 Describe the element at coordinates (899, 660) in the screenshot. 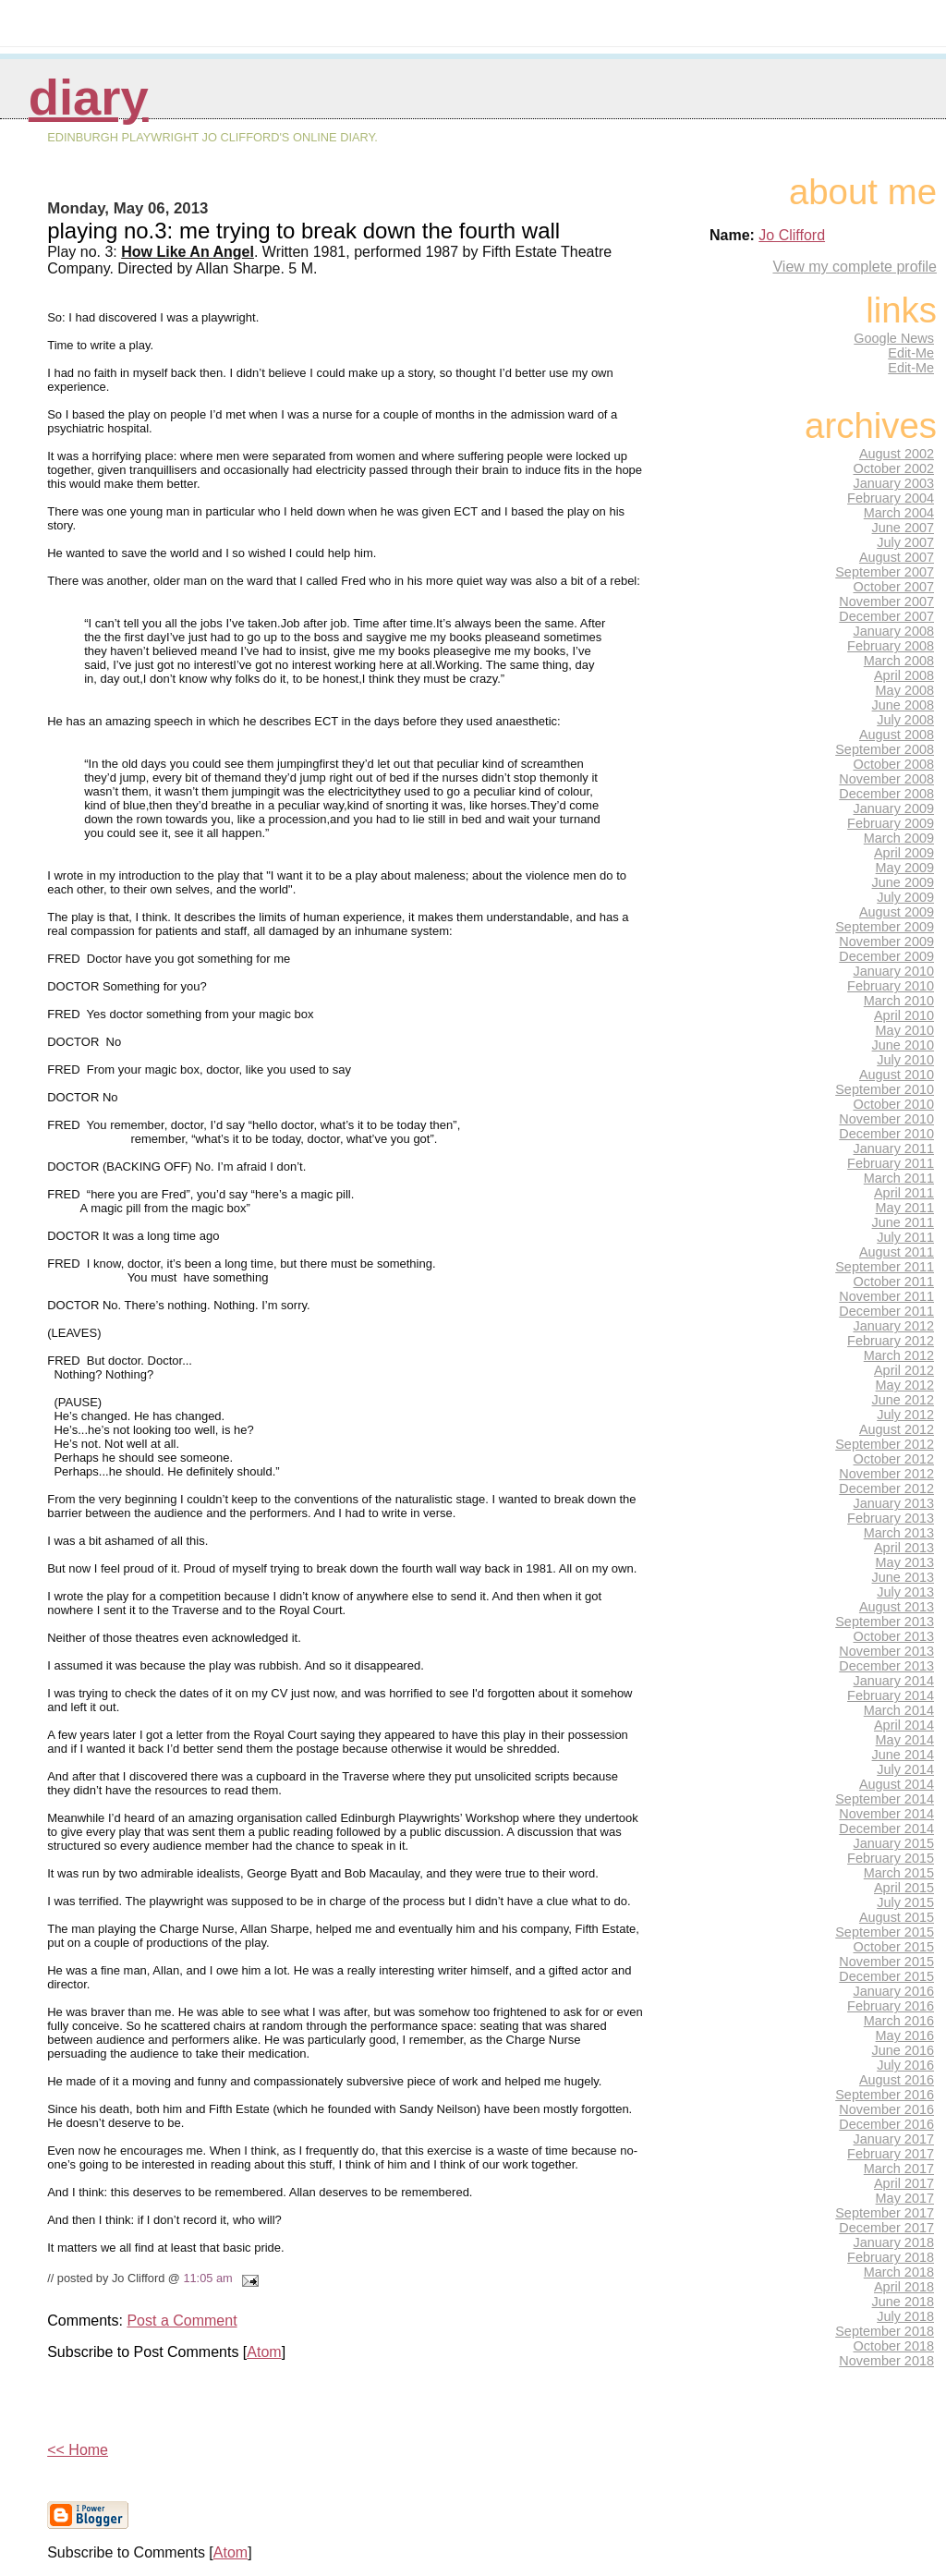

I see `March 2008` at that location.